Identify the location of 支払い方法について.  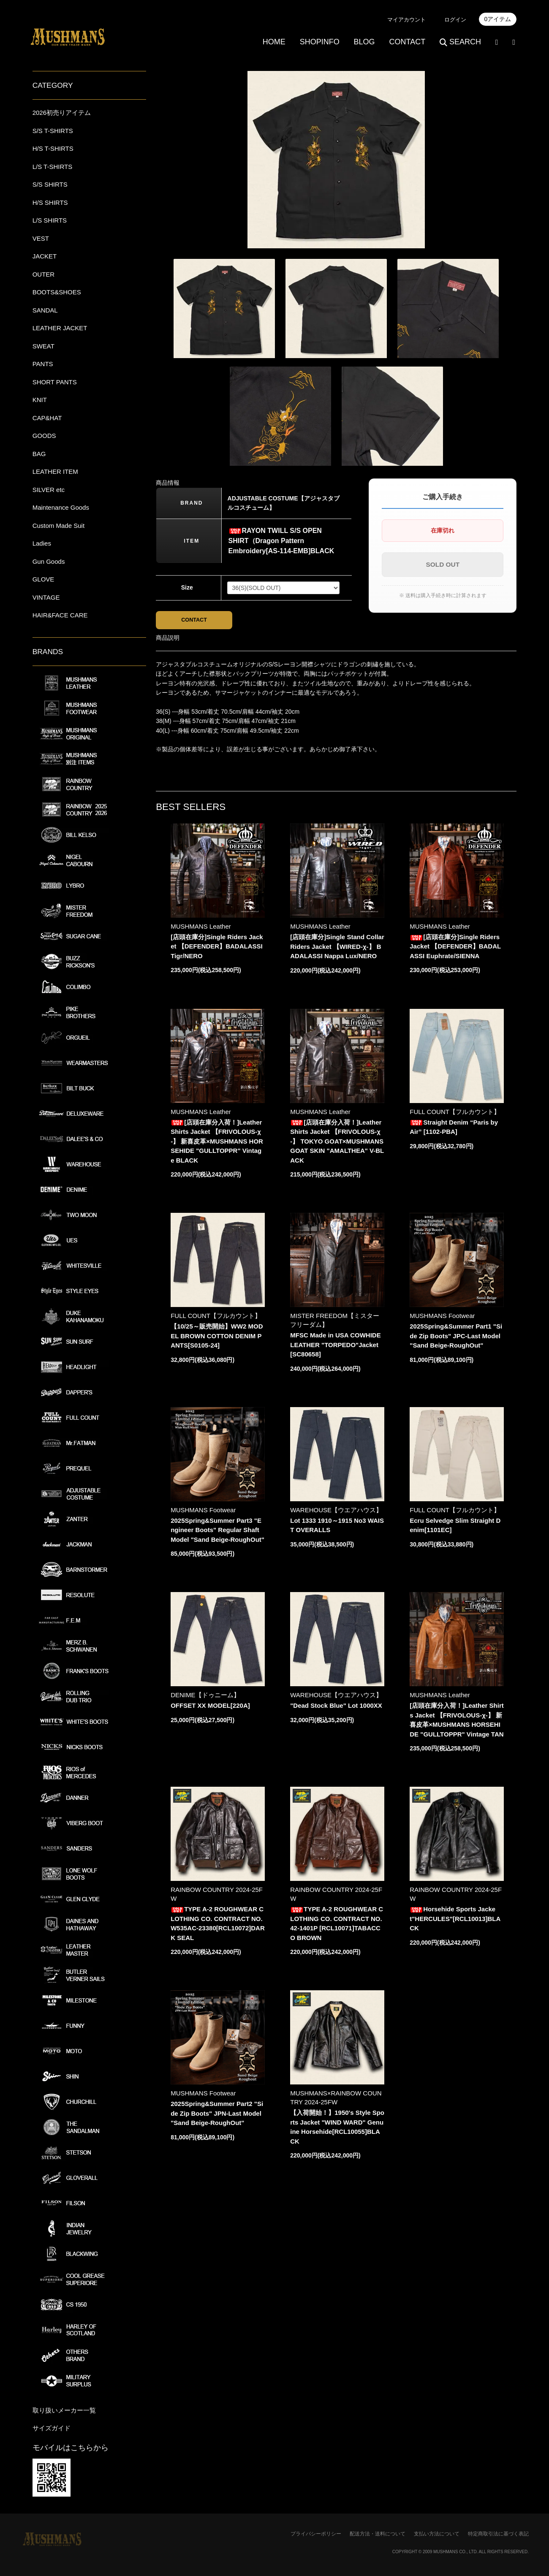
(436, 2534).